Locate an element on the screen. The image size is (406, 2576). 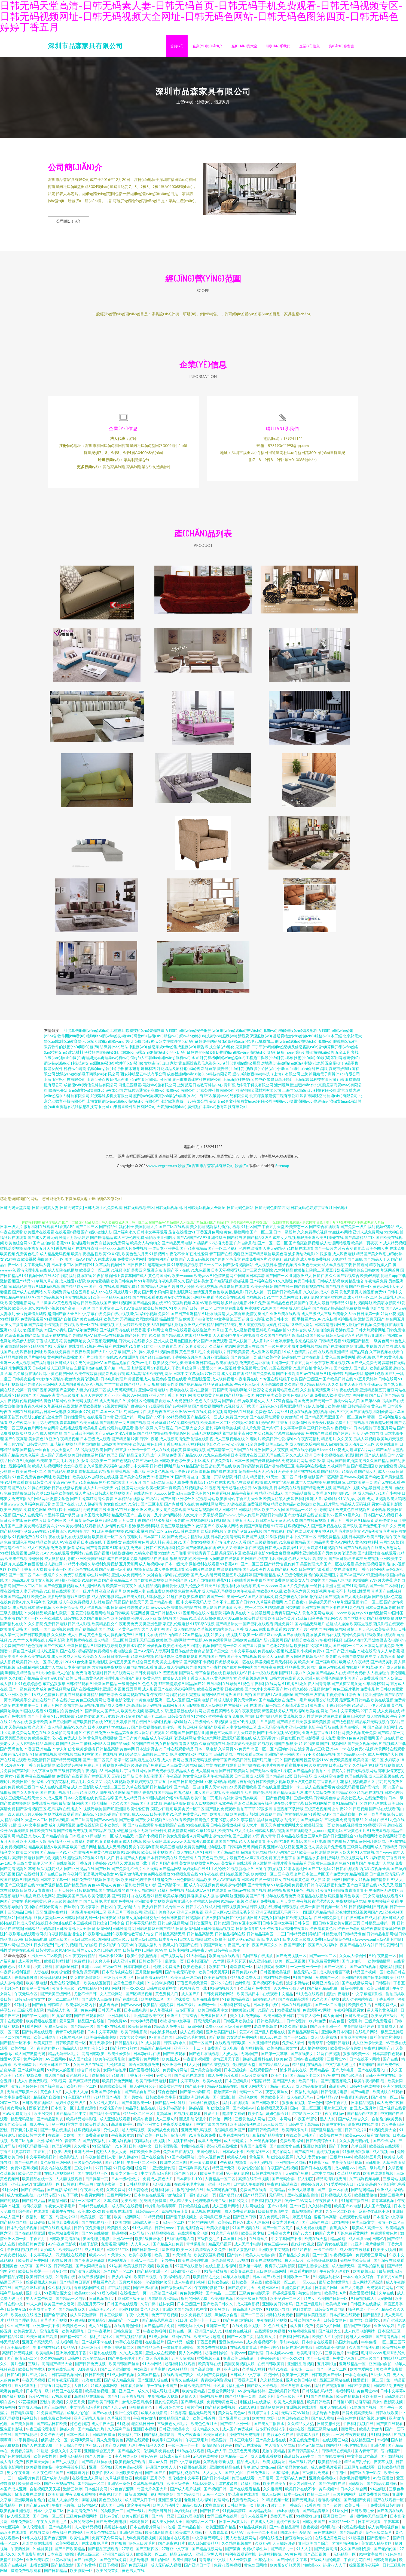
貴州富成鋅電子科技有限公司 is located at coordinates (248, 1087).